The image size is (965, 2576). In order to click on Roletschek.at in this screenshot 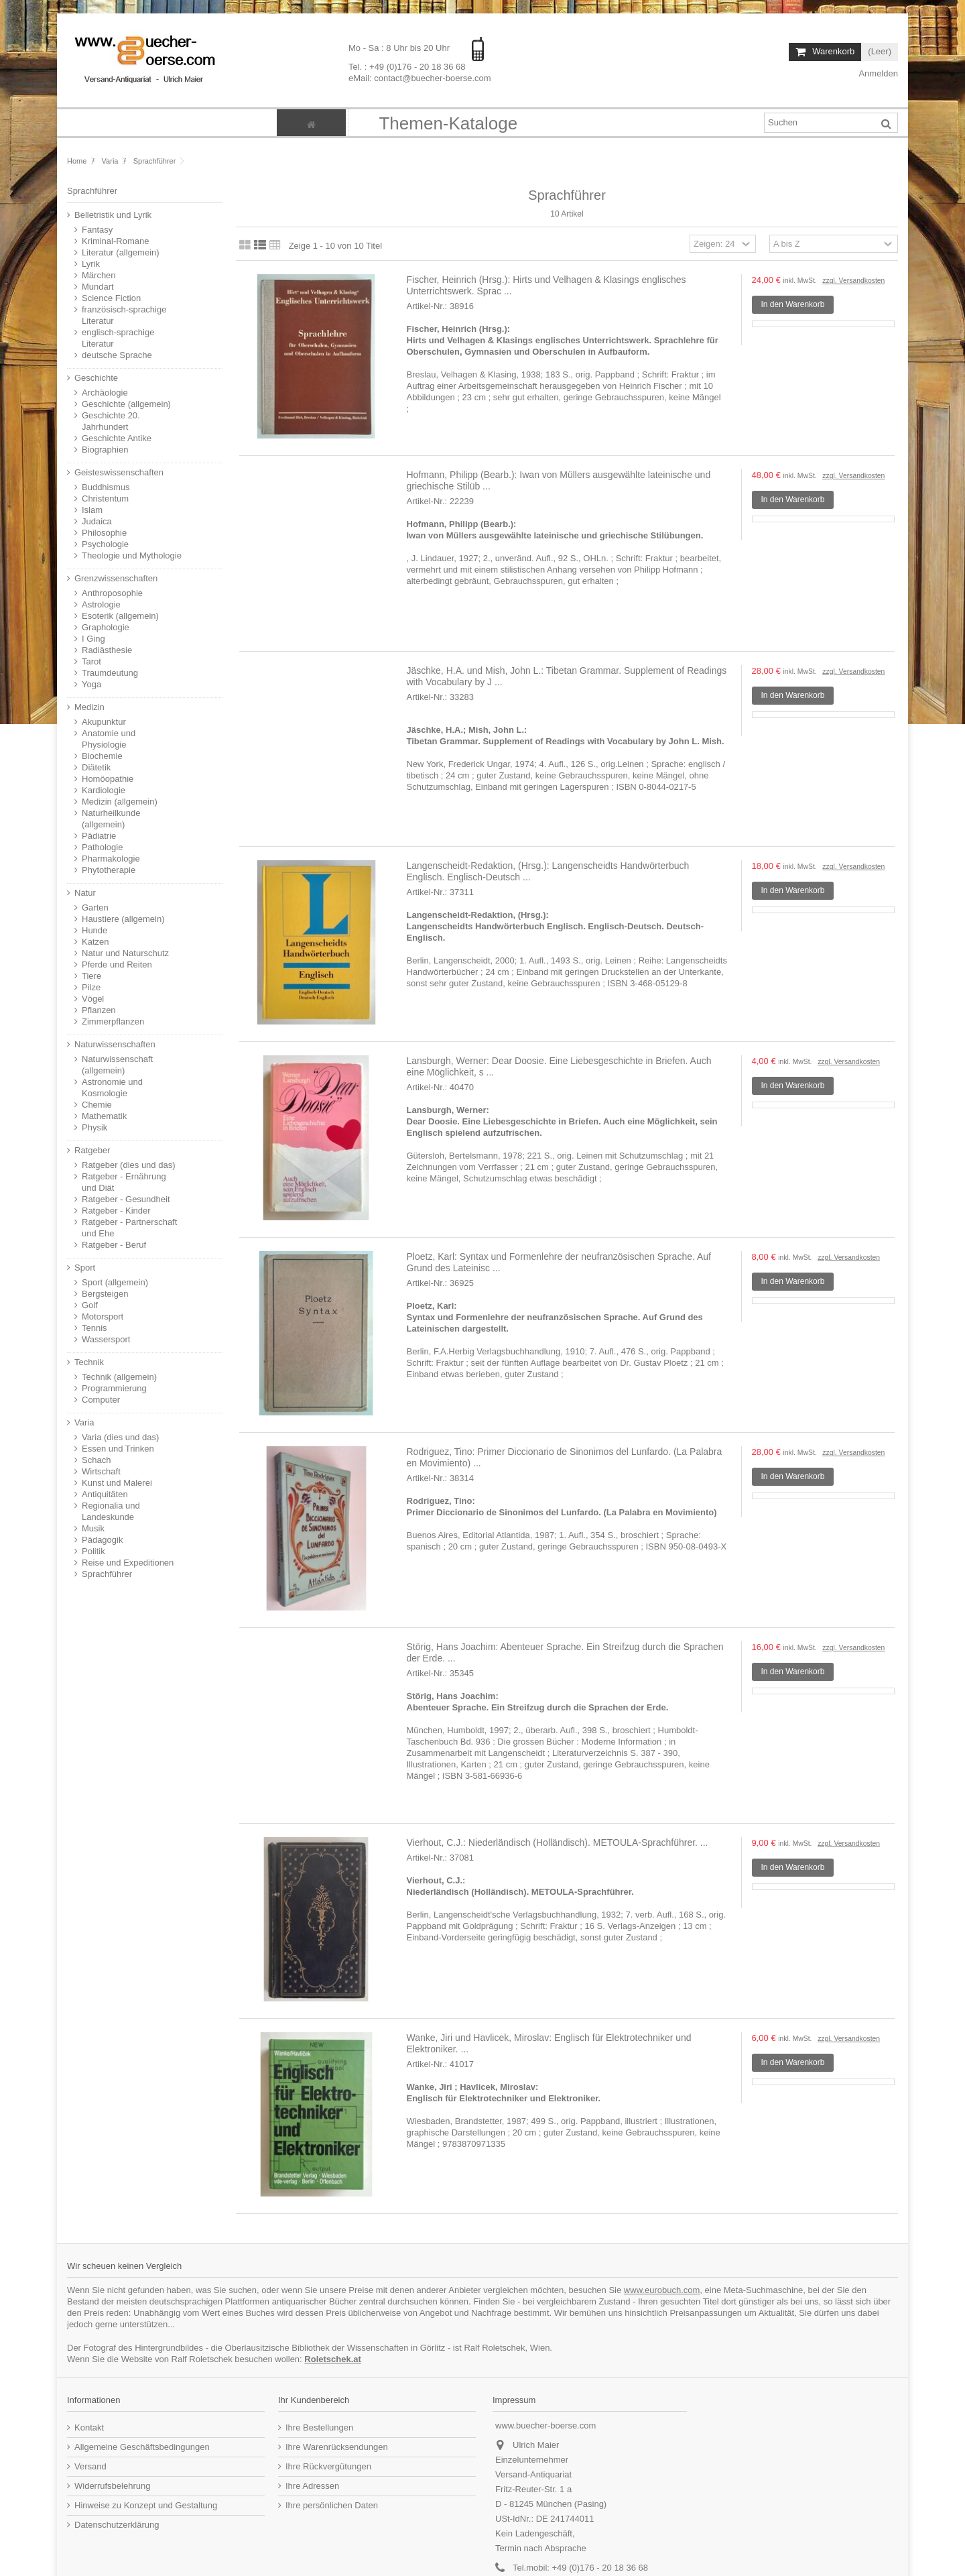, I will do `click(332, 2359)`.